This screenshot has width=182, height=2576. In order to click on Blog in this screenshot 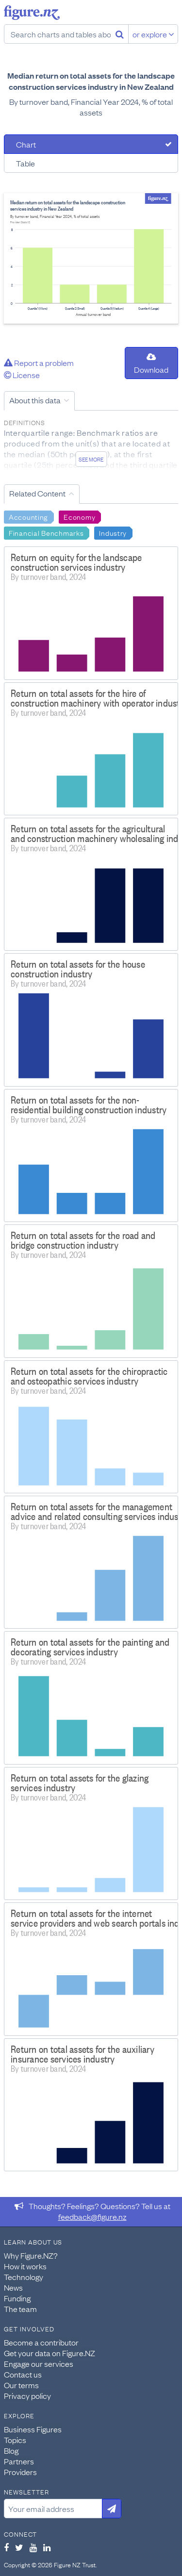, I will do `click(11, 2450)`.